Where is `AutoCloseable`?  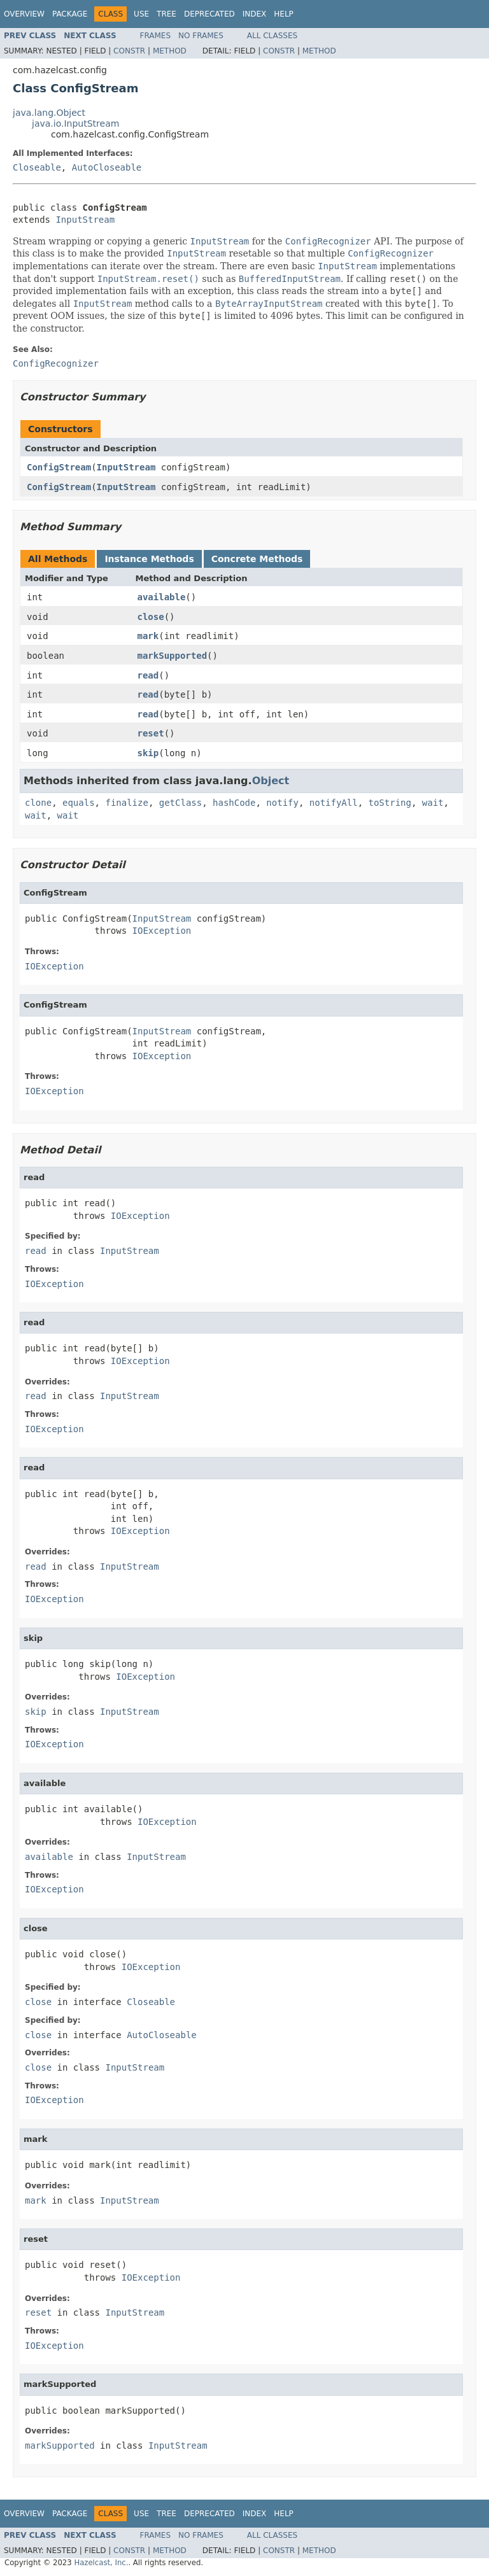 AutoCloseable is located at coordinates (107, 167).